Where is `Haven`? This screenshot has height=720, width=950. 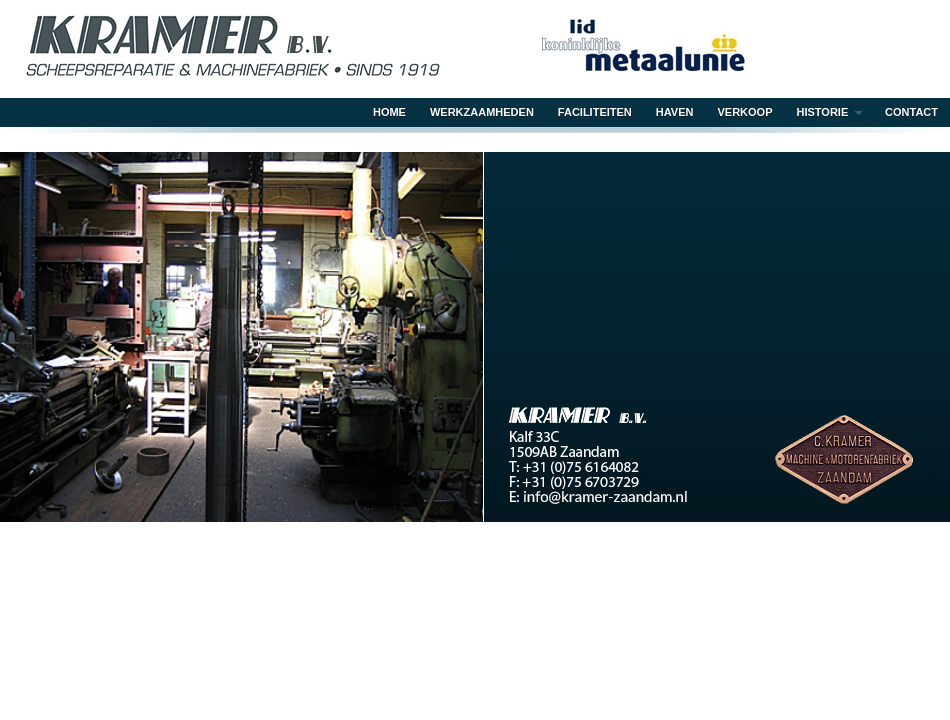 Haven is located at coordinates (675, 112).